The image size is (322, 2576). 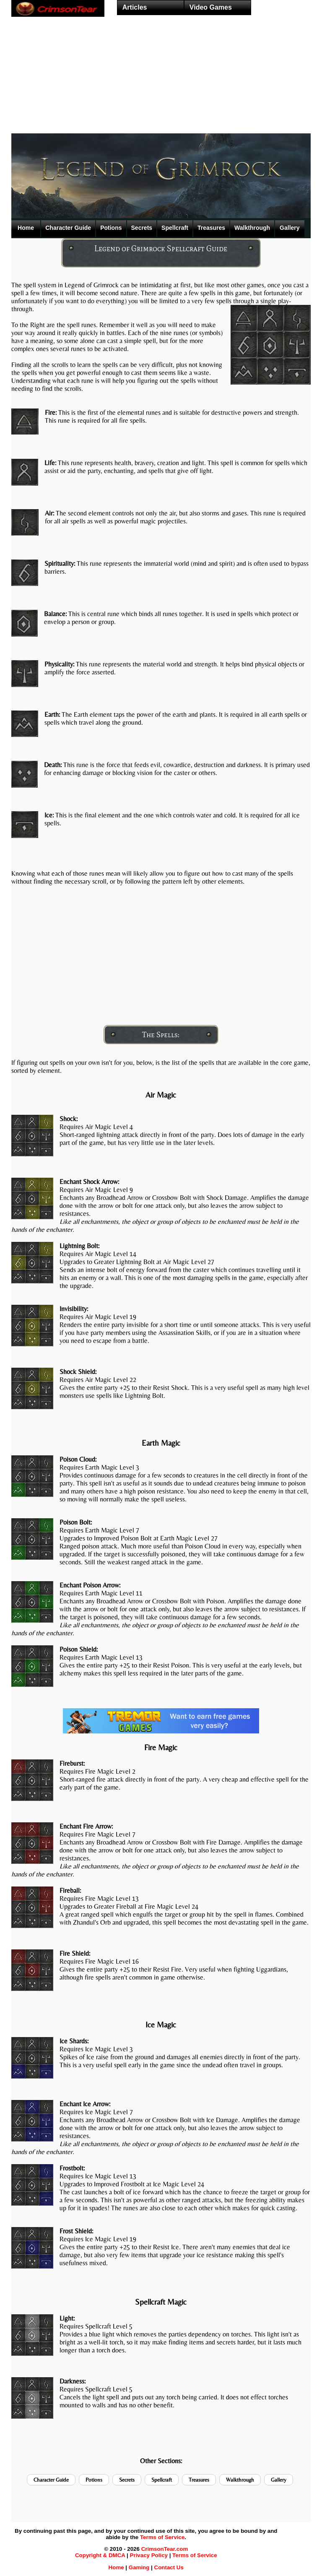 What do you see at coordinates (162, 2537) in the screenshot?
I see `Terms of Service` at bounding box center [162, 2537].